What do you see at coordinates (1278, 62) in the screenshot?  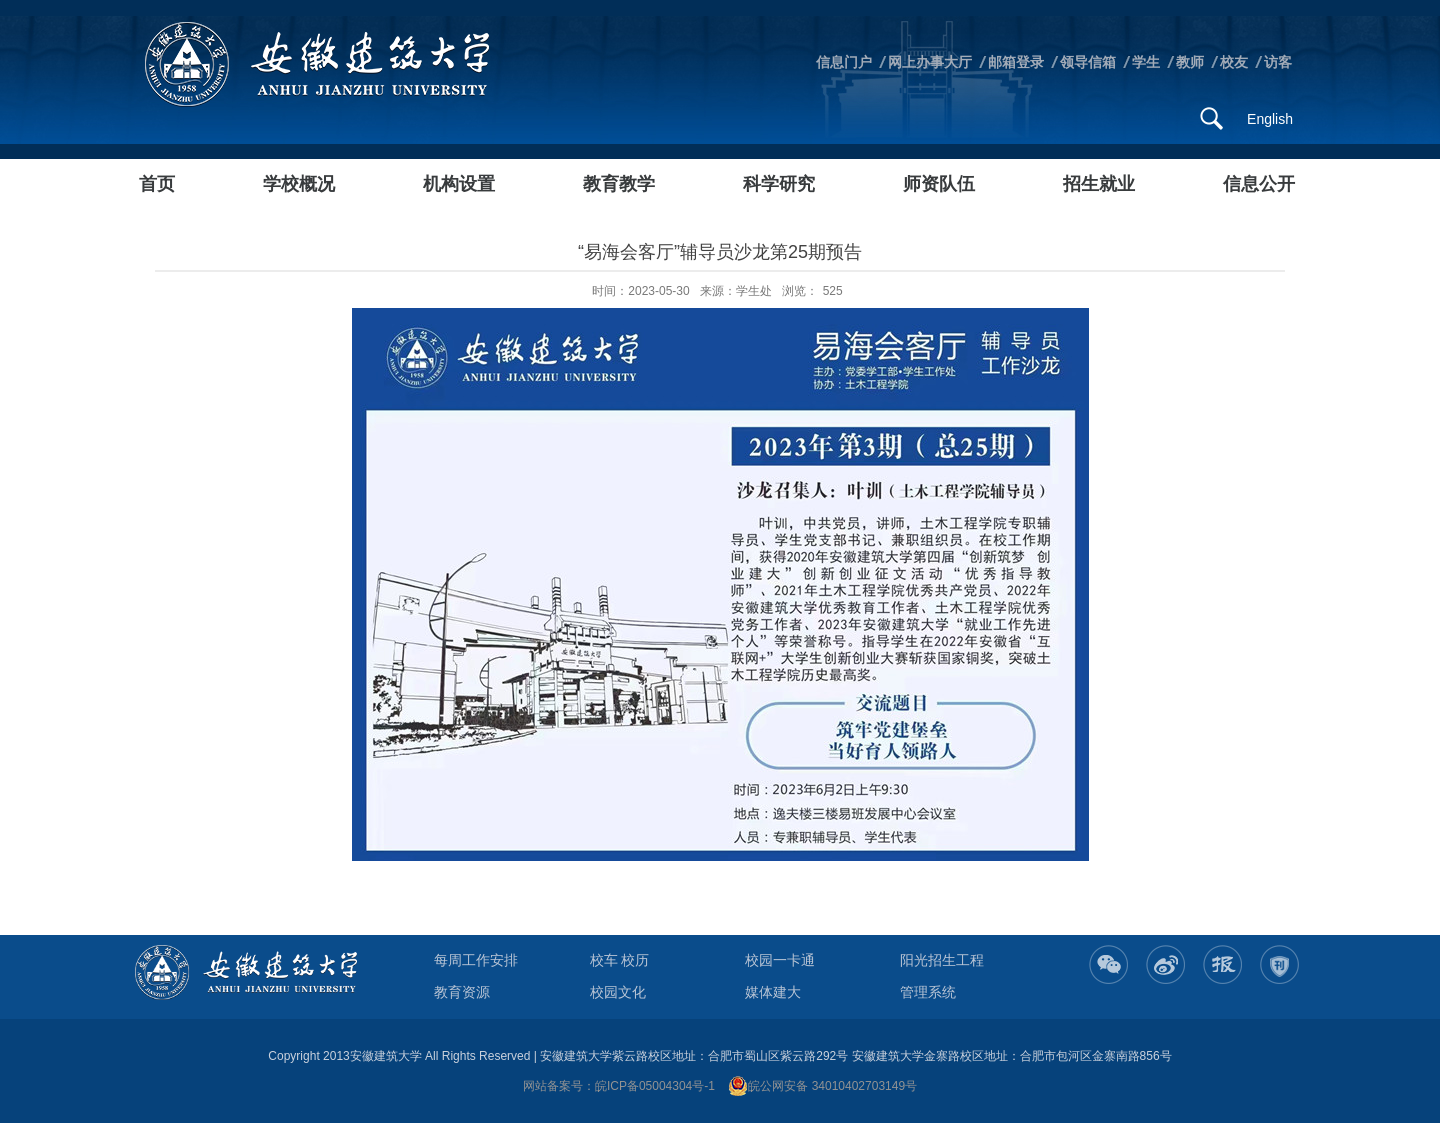 I see `访客` at bounding box center [1278, 62].